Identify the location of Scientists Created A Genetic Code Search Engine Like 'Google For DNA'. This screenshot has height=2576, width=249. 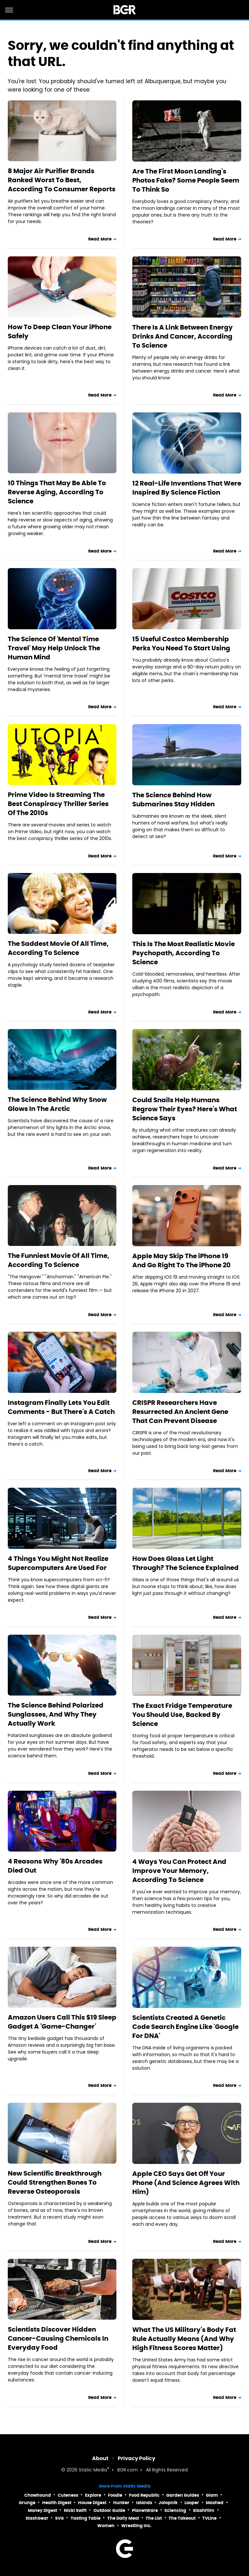
(185, 2026).